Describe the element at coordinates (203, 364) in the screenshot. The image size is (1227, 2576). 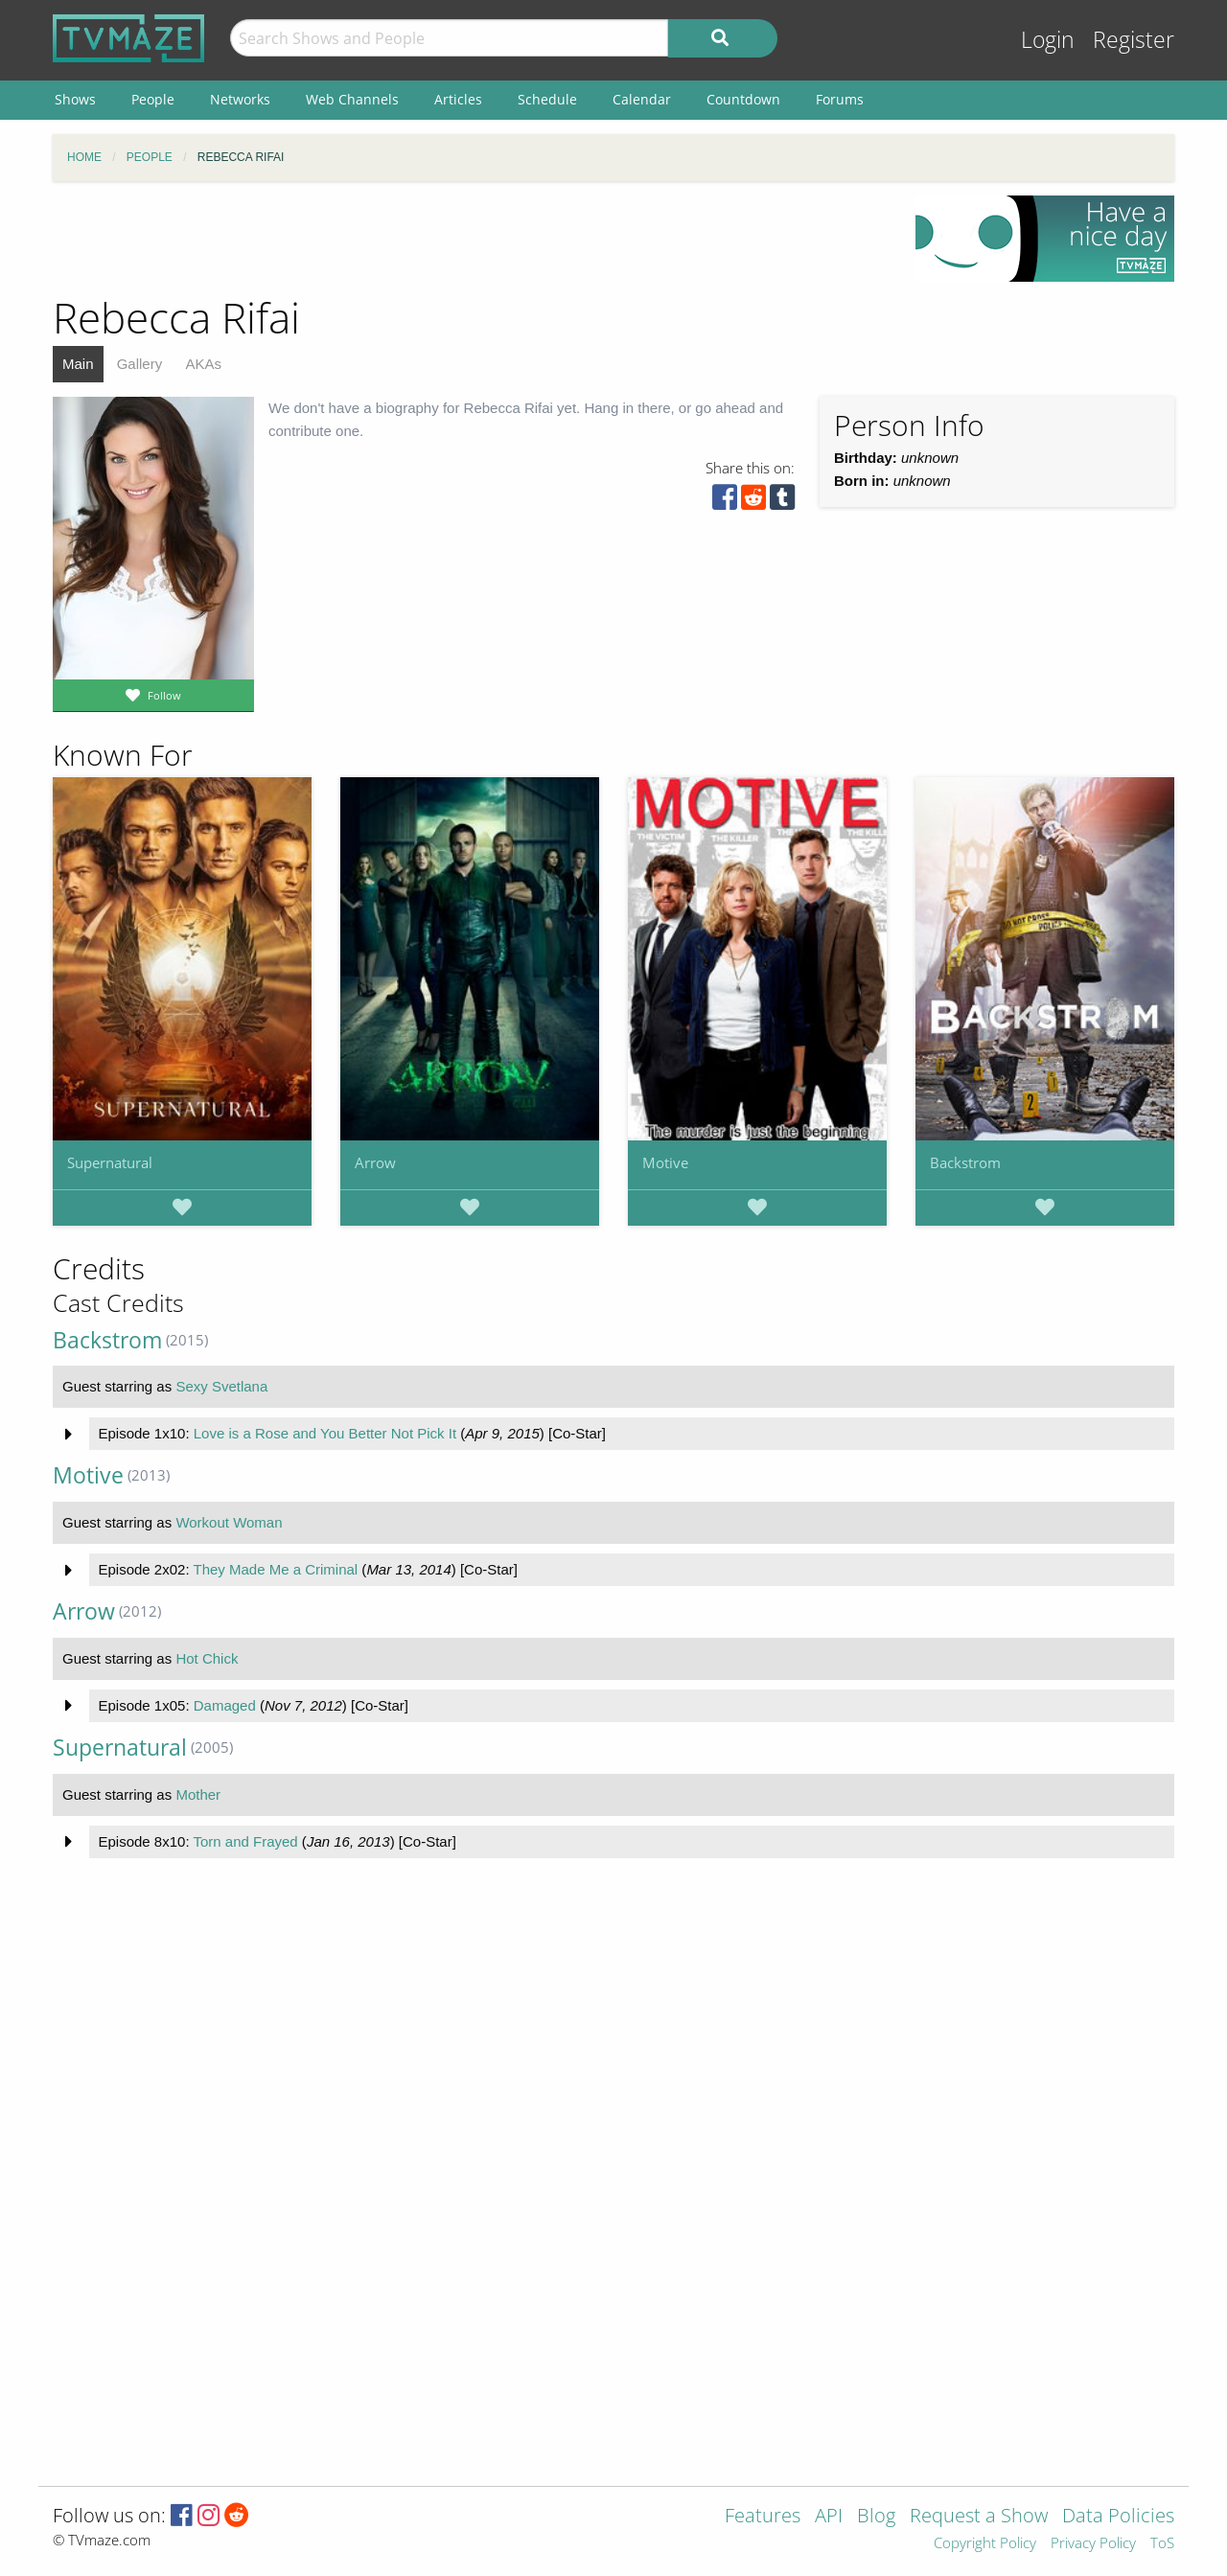
I see `AKAs` at that location.